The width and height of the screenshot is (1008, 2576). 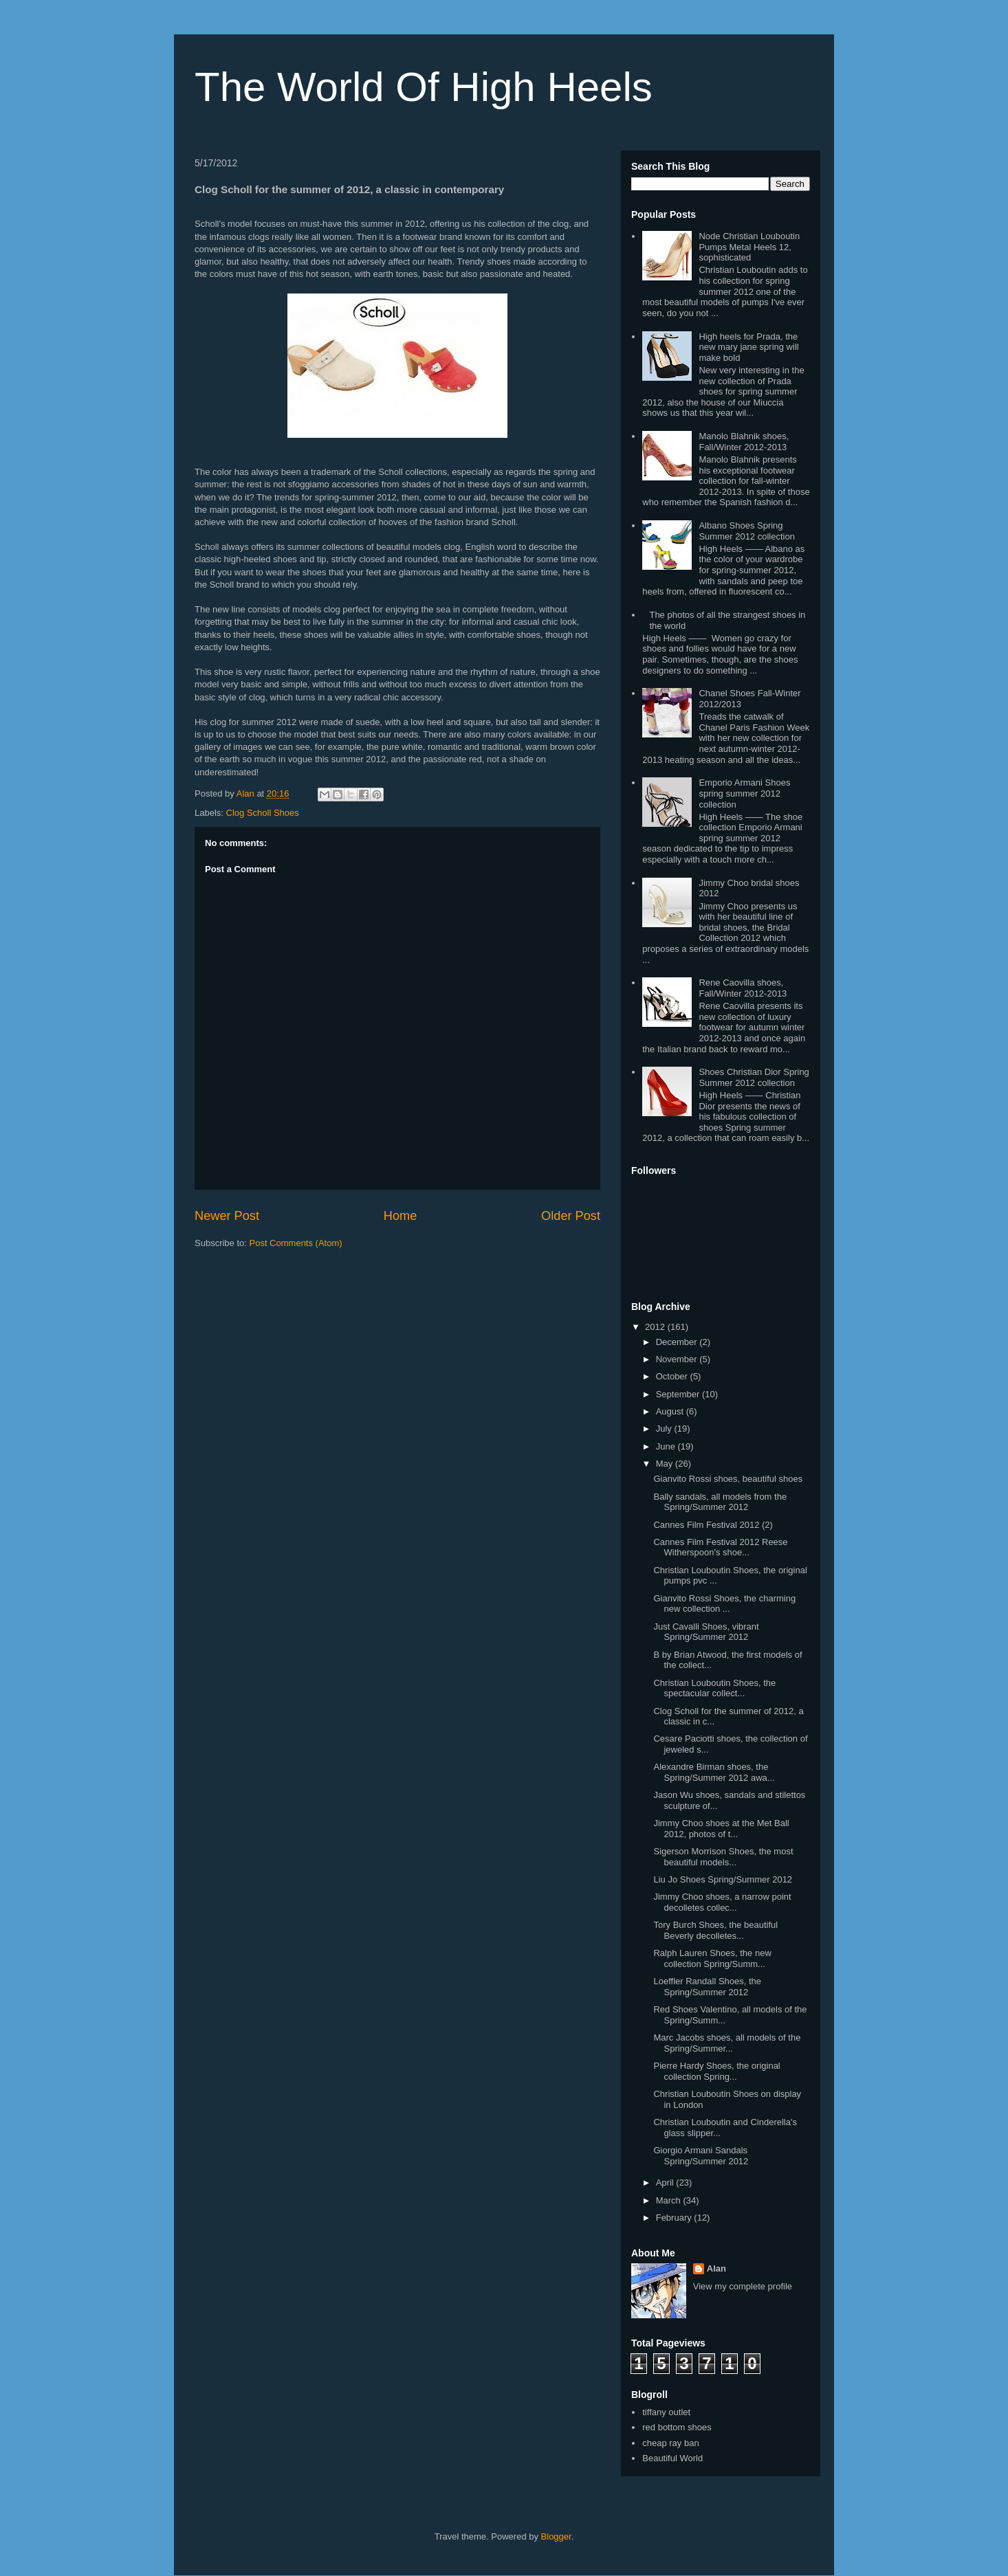 I want to click on Manolo Blahnik shoes, Fall/Winter 2012-2013, so click(x=744, y=441).